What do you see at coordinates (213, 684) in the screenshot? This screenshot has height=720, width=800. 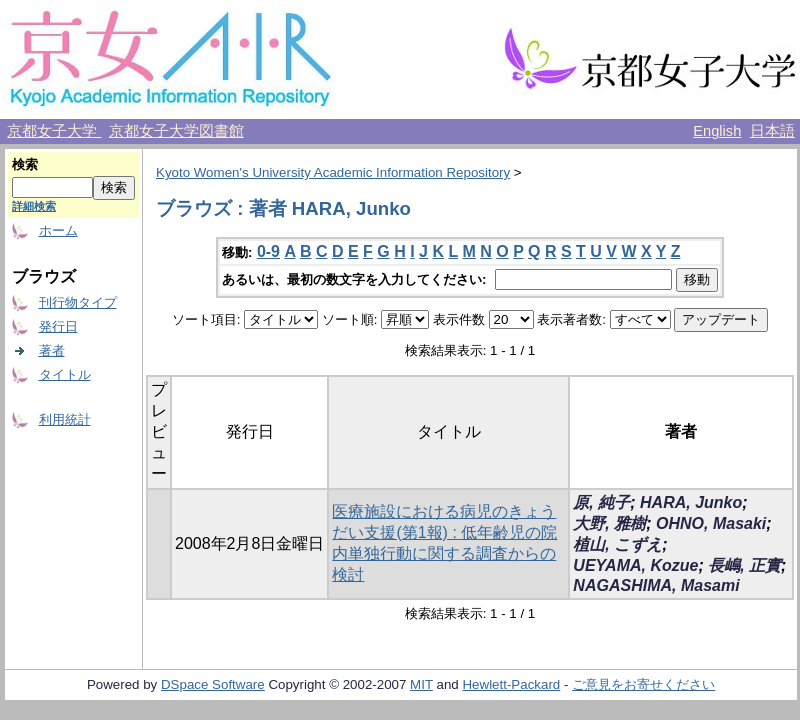 I see `DSpace Software` at bounding box center [213, 684].